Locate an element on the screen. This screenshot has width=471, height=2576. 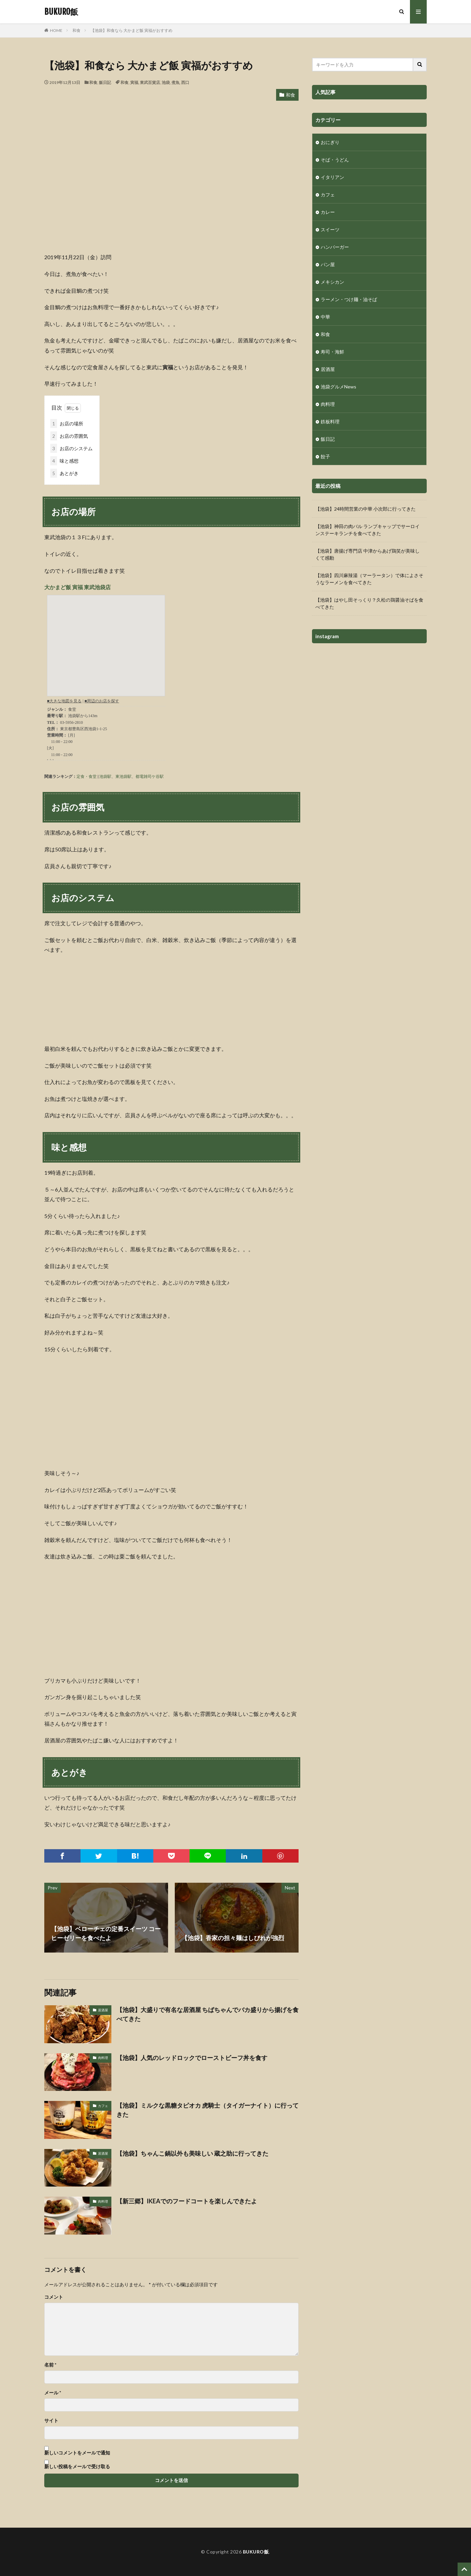
【池袋】人気のレッドロックでローストビーフ丼を食す is located at coordinates (191, 2057).